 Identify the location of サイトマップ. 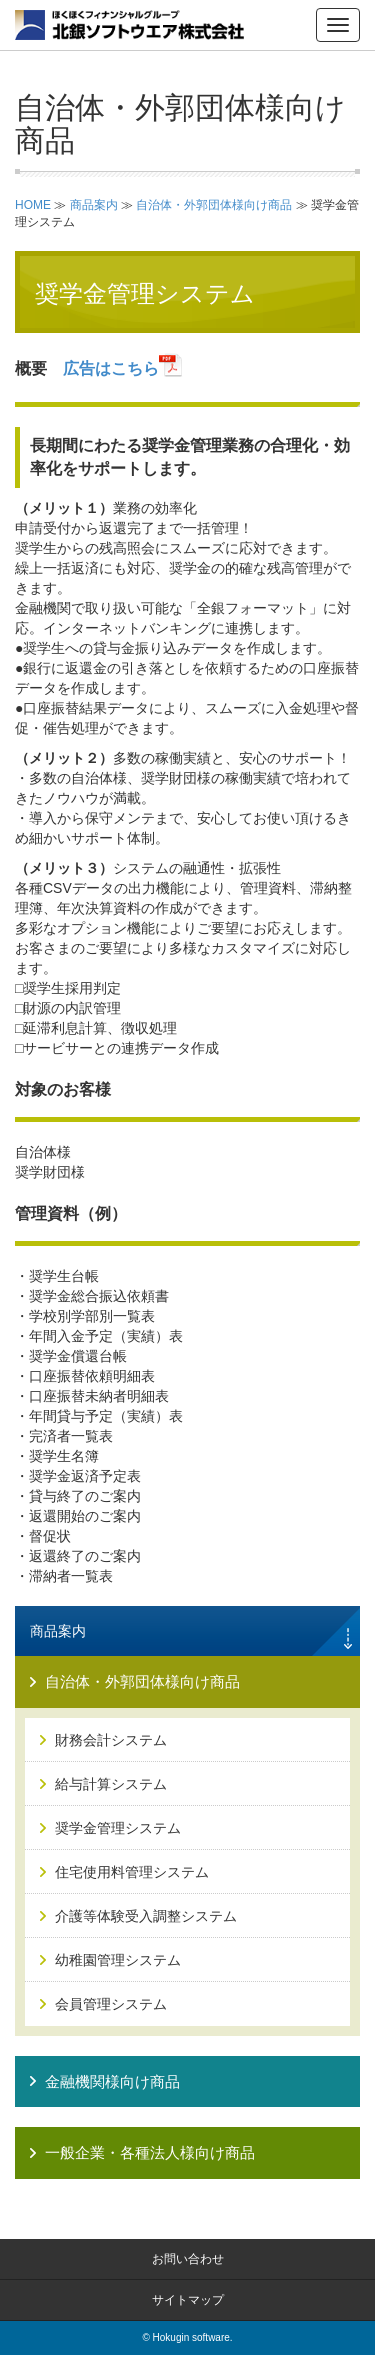
(188, 2300).